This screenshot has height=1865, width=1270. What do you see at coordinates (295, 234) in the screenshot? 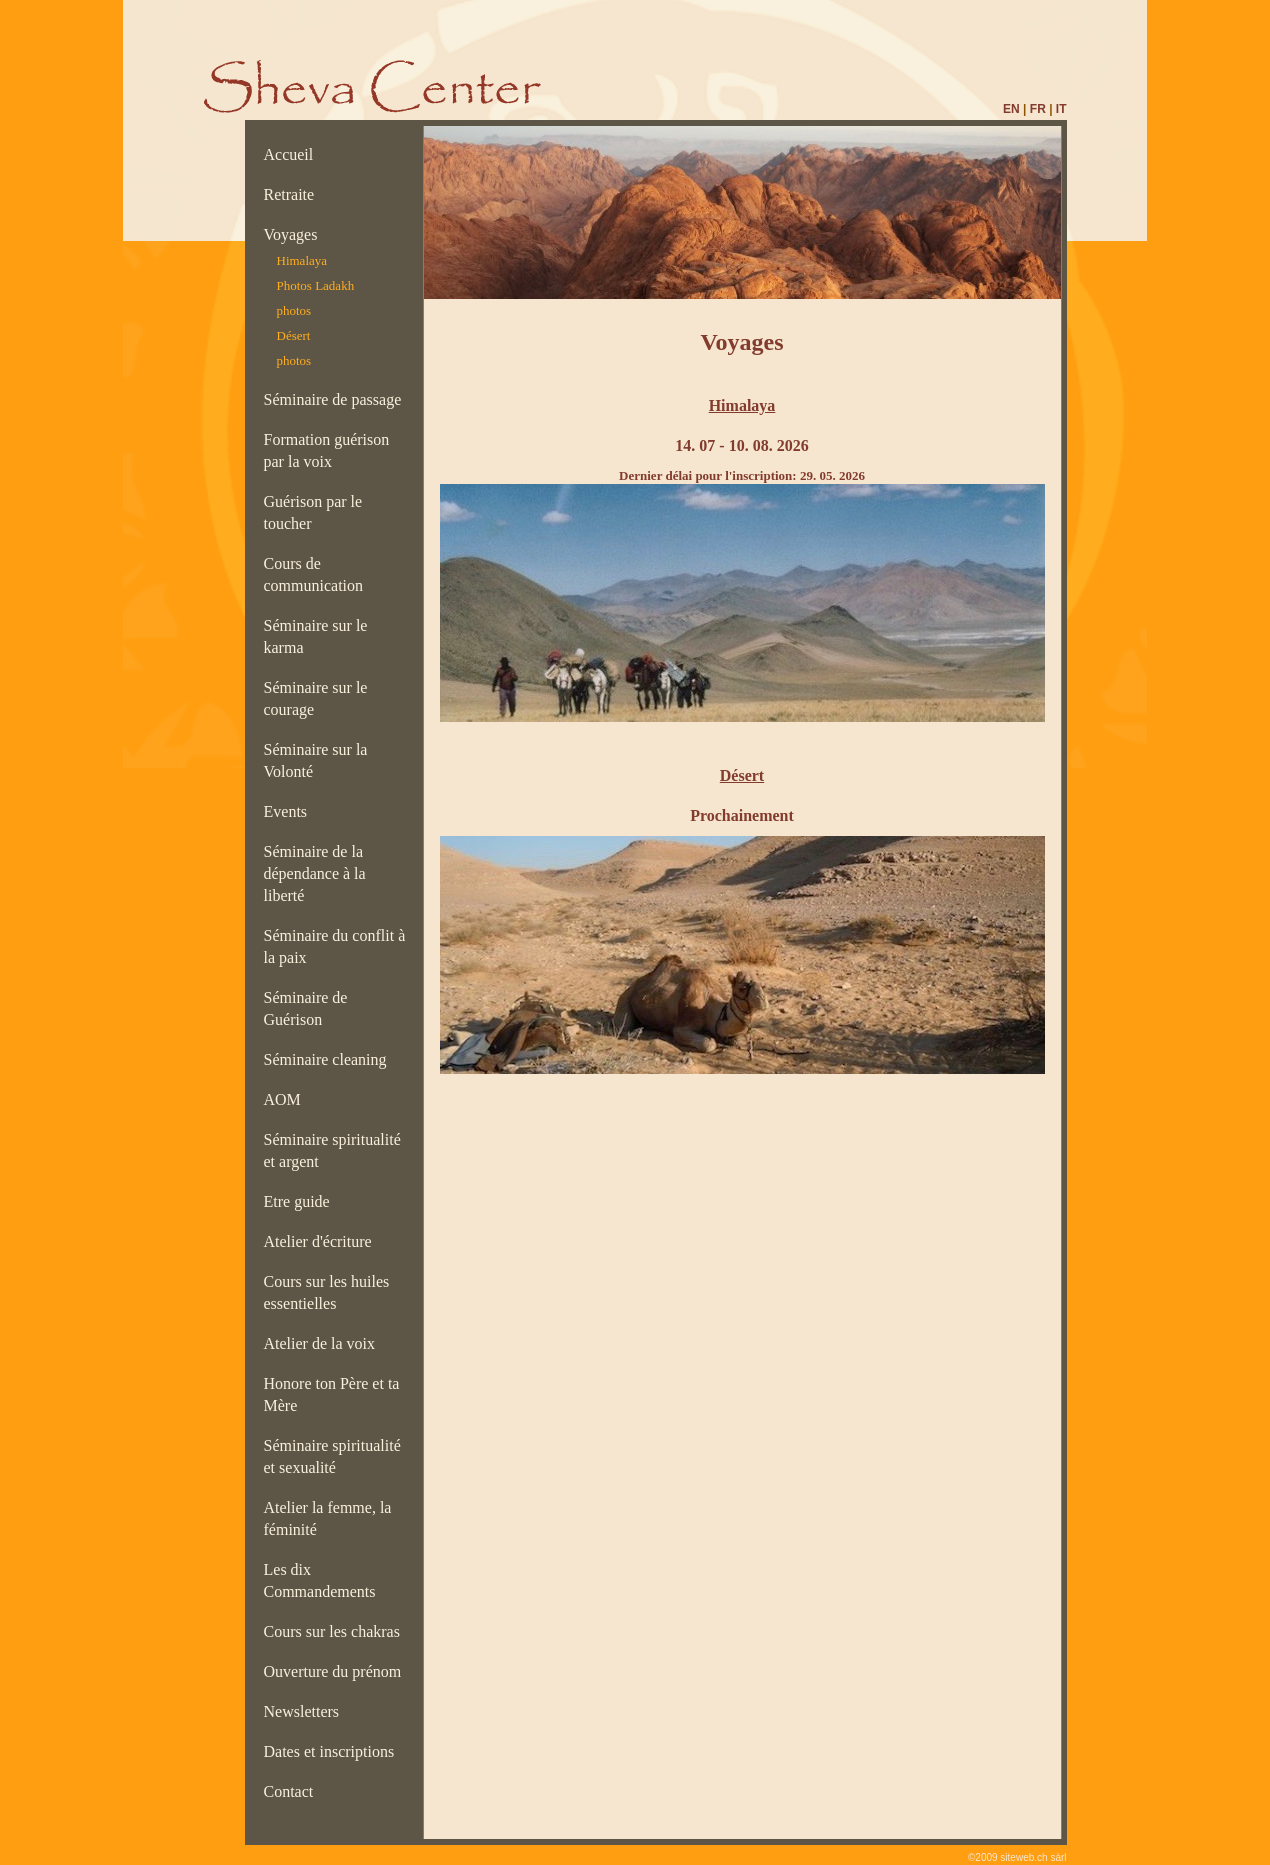
I see `Voyages` at bounding box center [295, 234].